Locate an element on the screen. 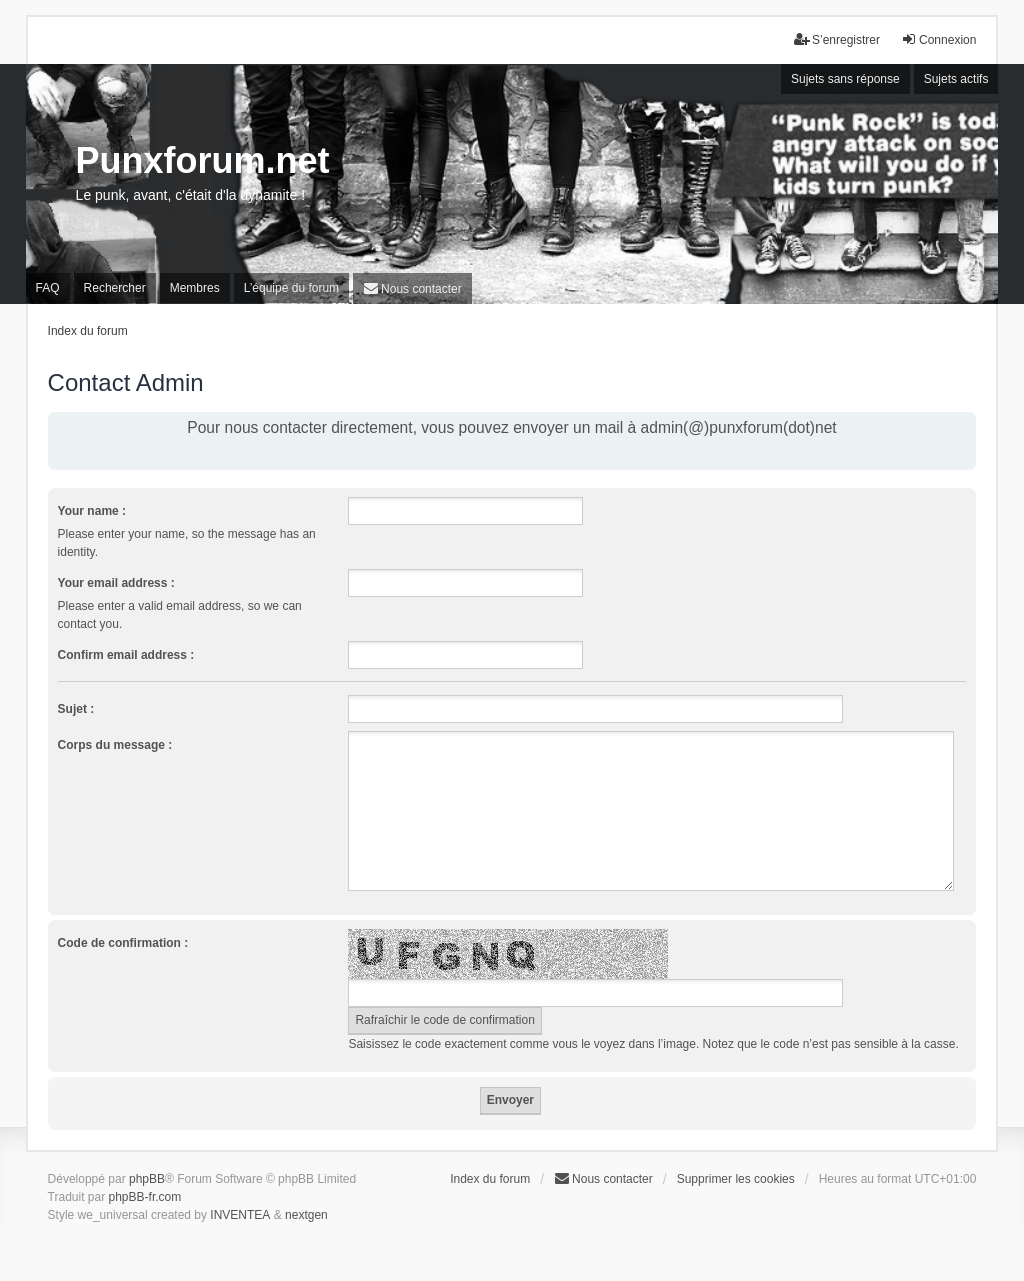 The height and width of the screenshot is (1281, 1024). phpBB-fr.com is located at coordinates (145, 1197).